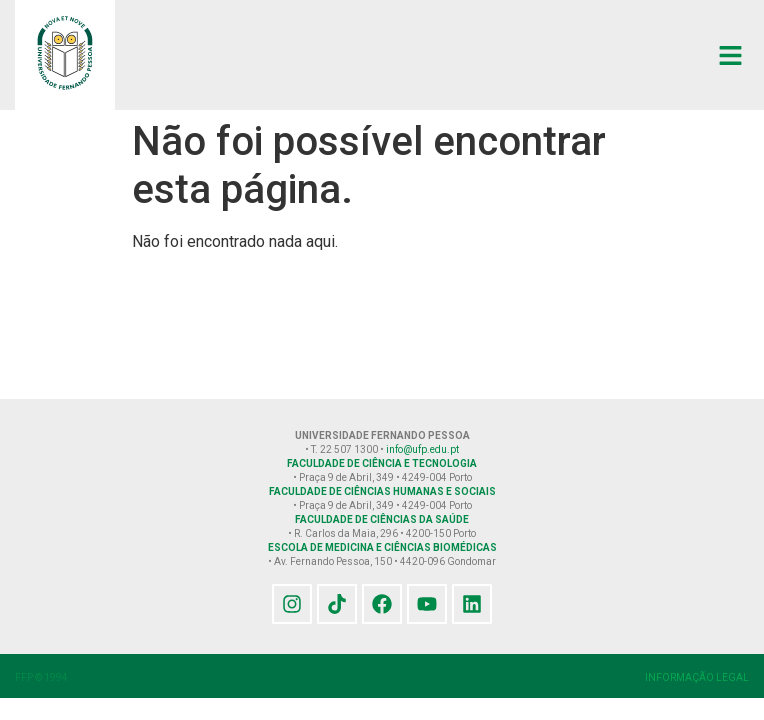  What do you see at coordinates (382, 463) in the screenshot?
I see `FACULDADE DE CIÊNCIA E TECNOLOGIA` at bounding box center [382, 463].